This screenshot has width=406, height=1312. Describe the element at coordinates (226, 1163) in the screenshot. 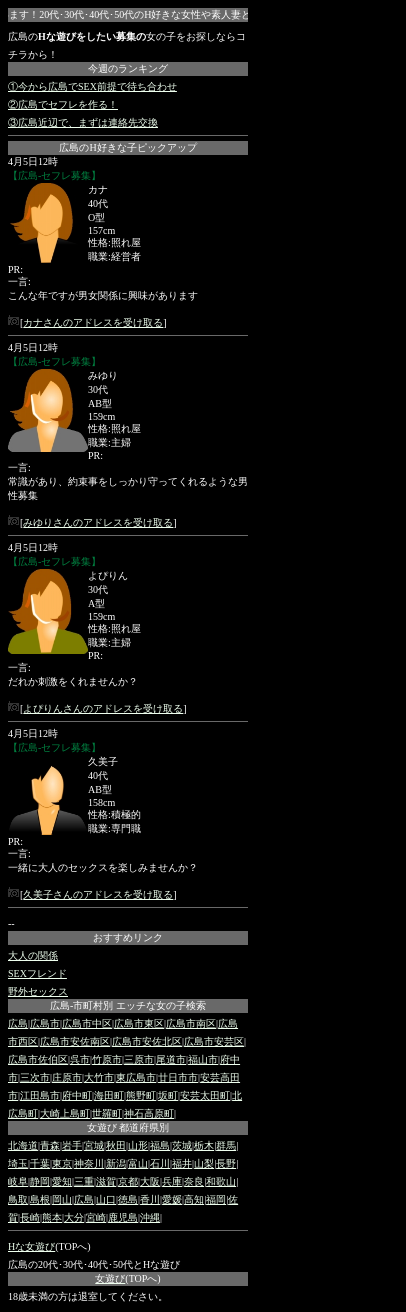

I see `長野` at that location.